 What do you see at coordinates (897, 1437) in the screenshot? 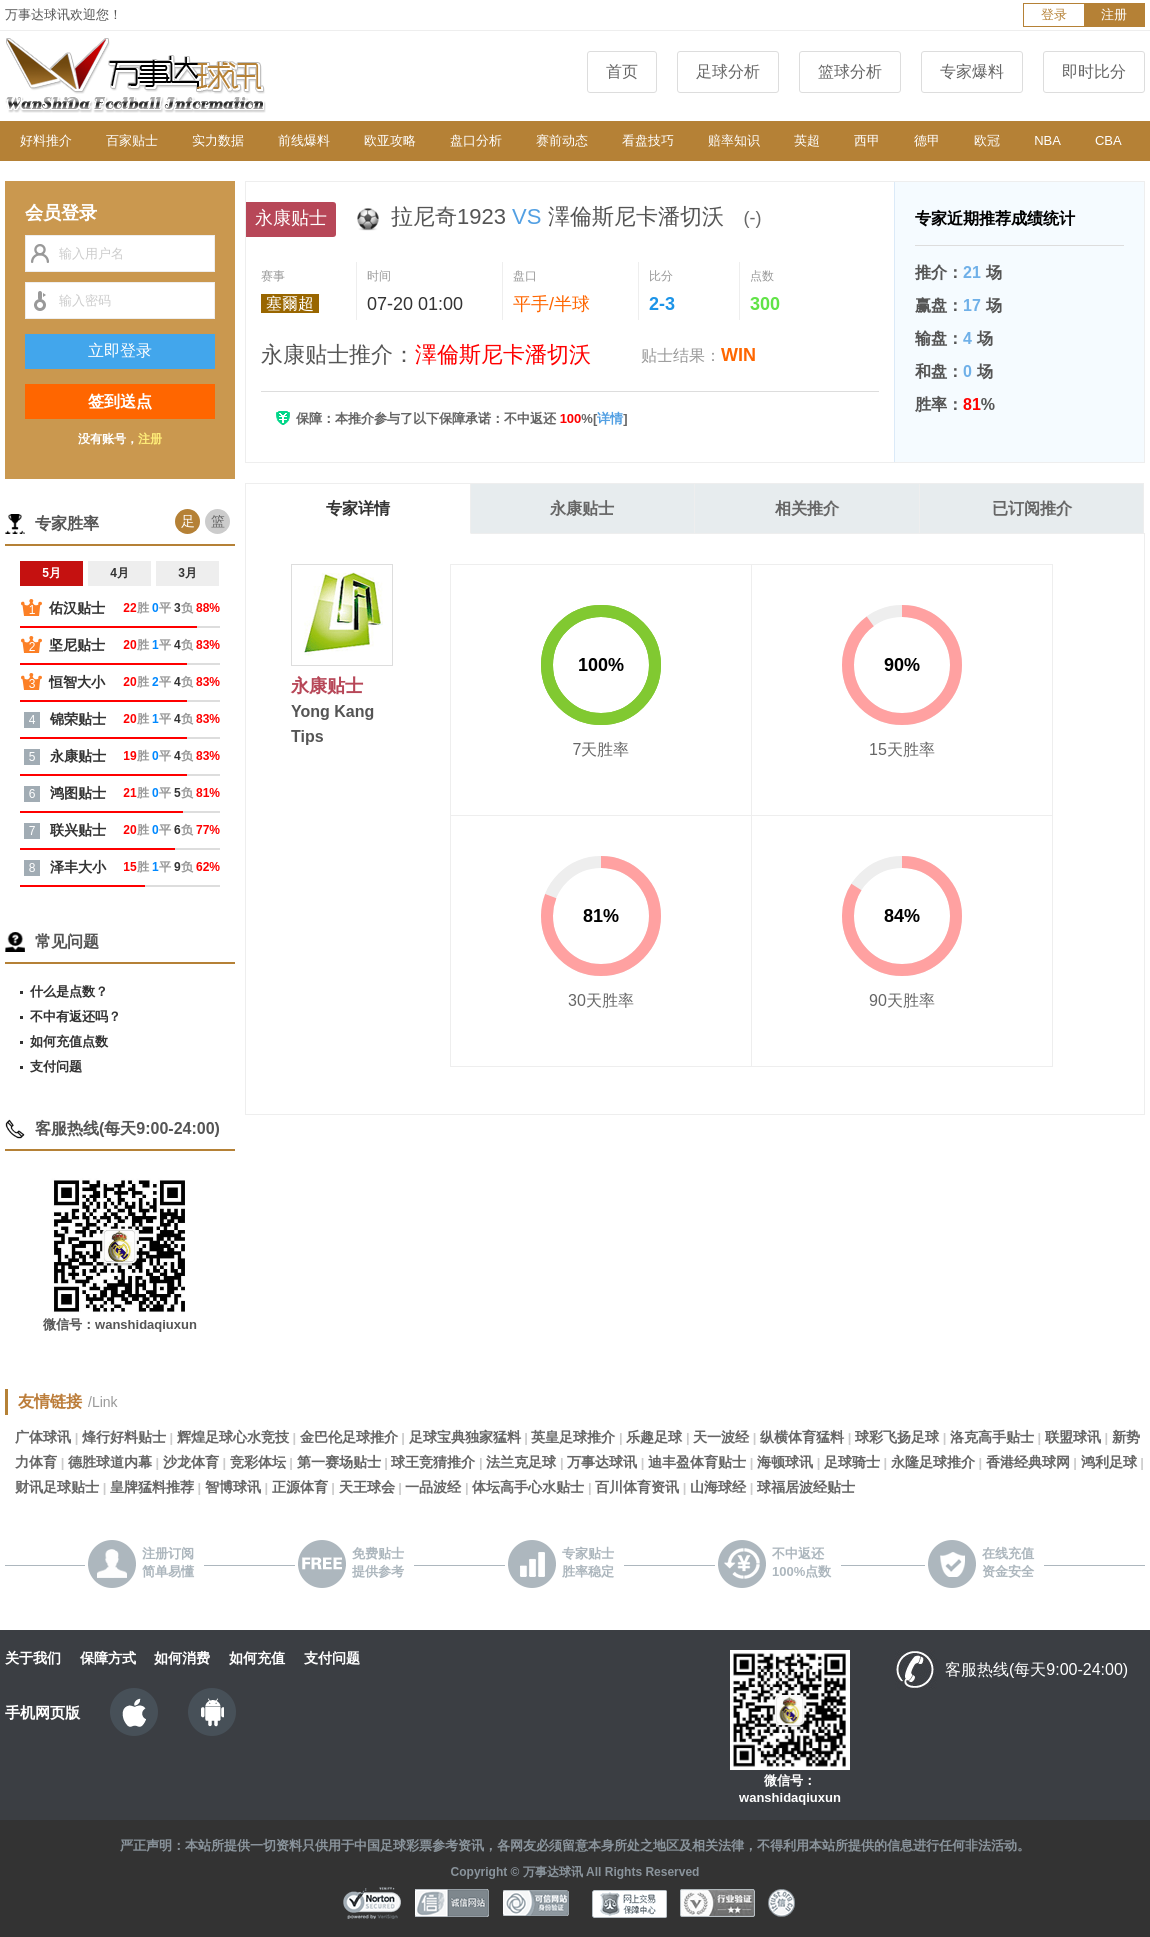
I see `球彩飞扬足球` at bounding box center [897, 1437].